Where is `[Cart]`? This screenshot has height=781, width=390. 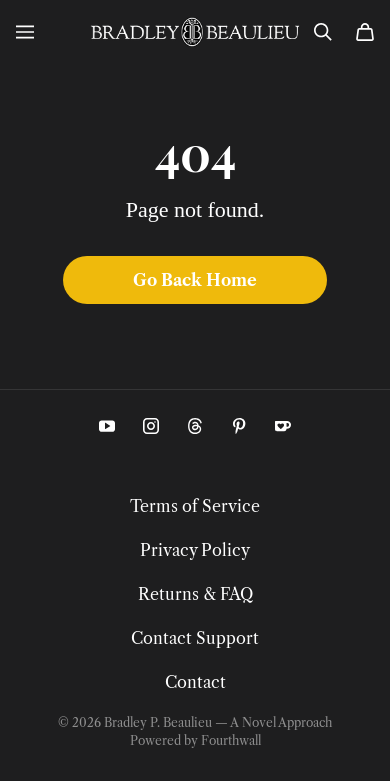 [Cart] is located at coordinates (365, 32).